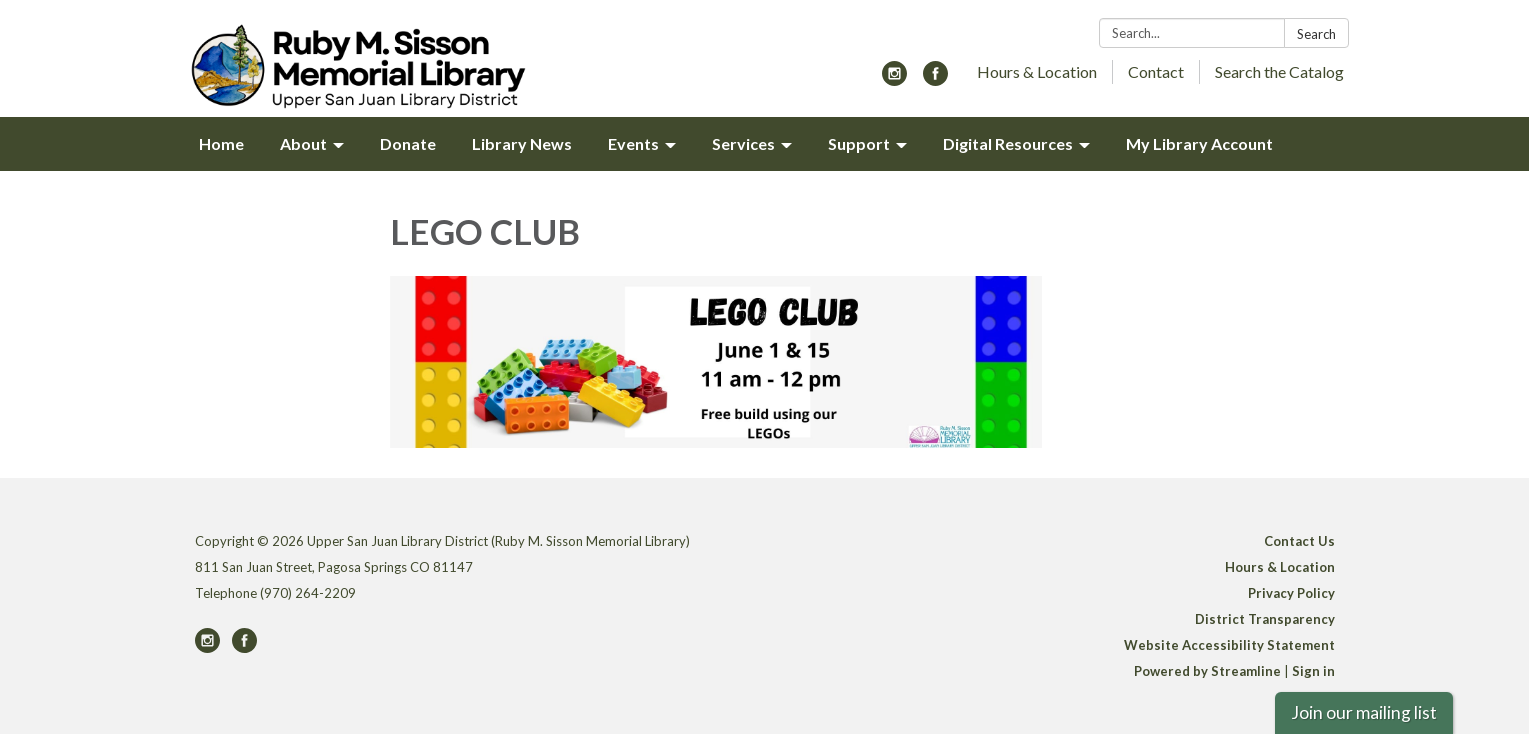 The image size is (1529, 734). Describe the element at coordinates (522, 143) in the screenshot. I see `Library News [menuitem]` at that location.